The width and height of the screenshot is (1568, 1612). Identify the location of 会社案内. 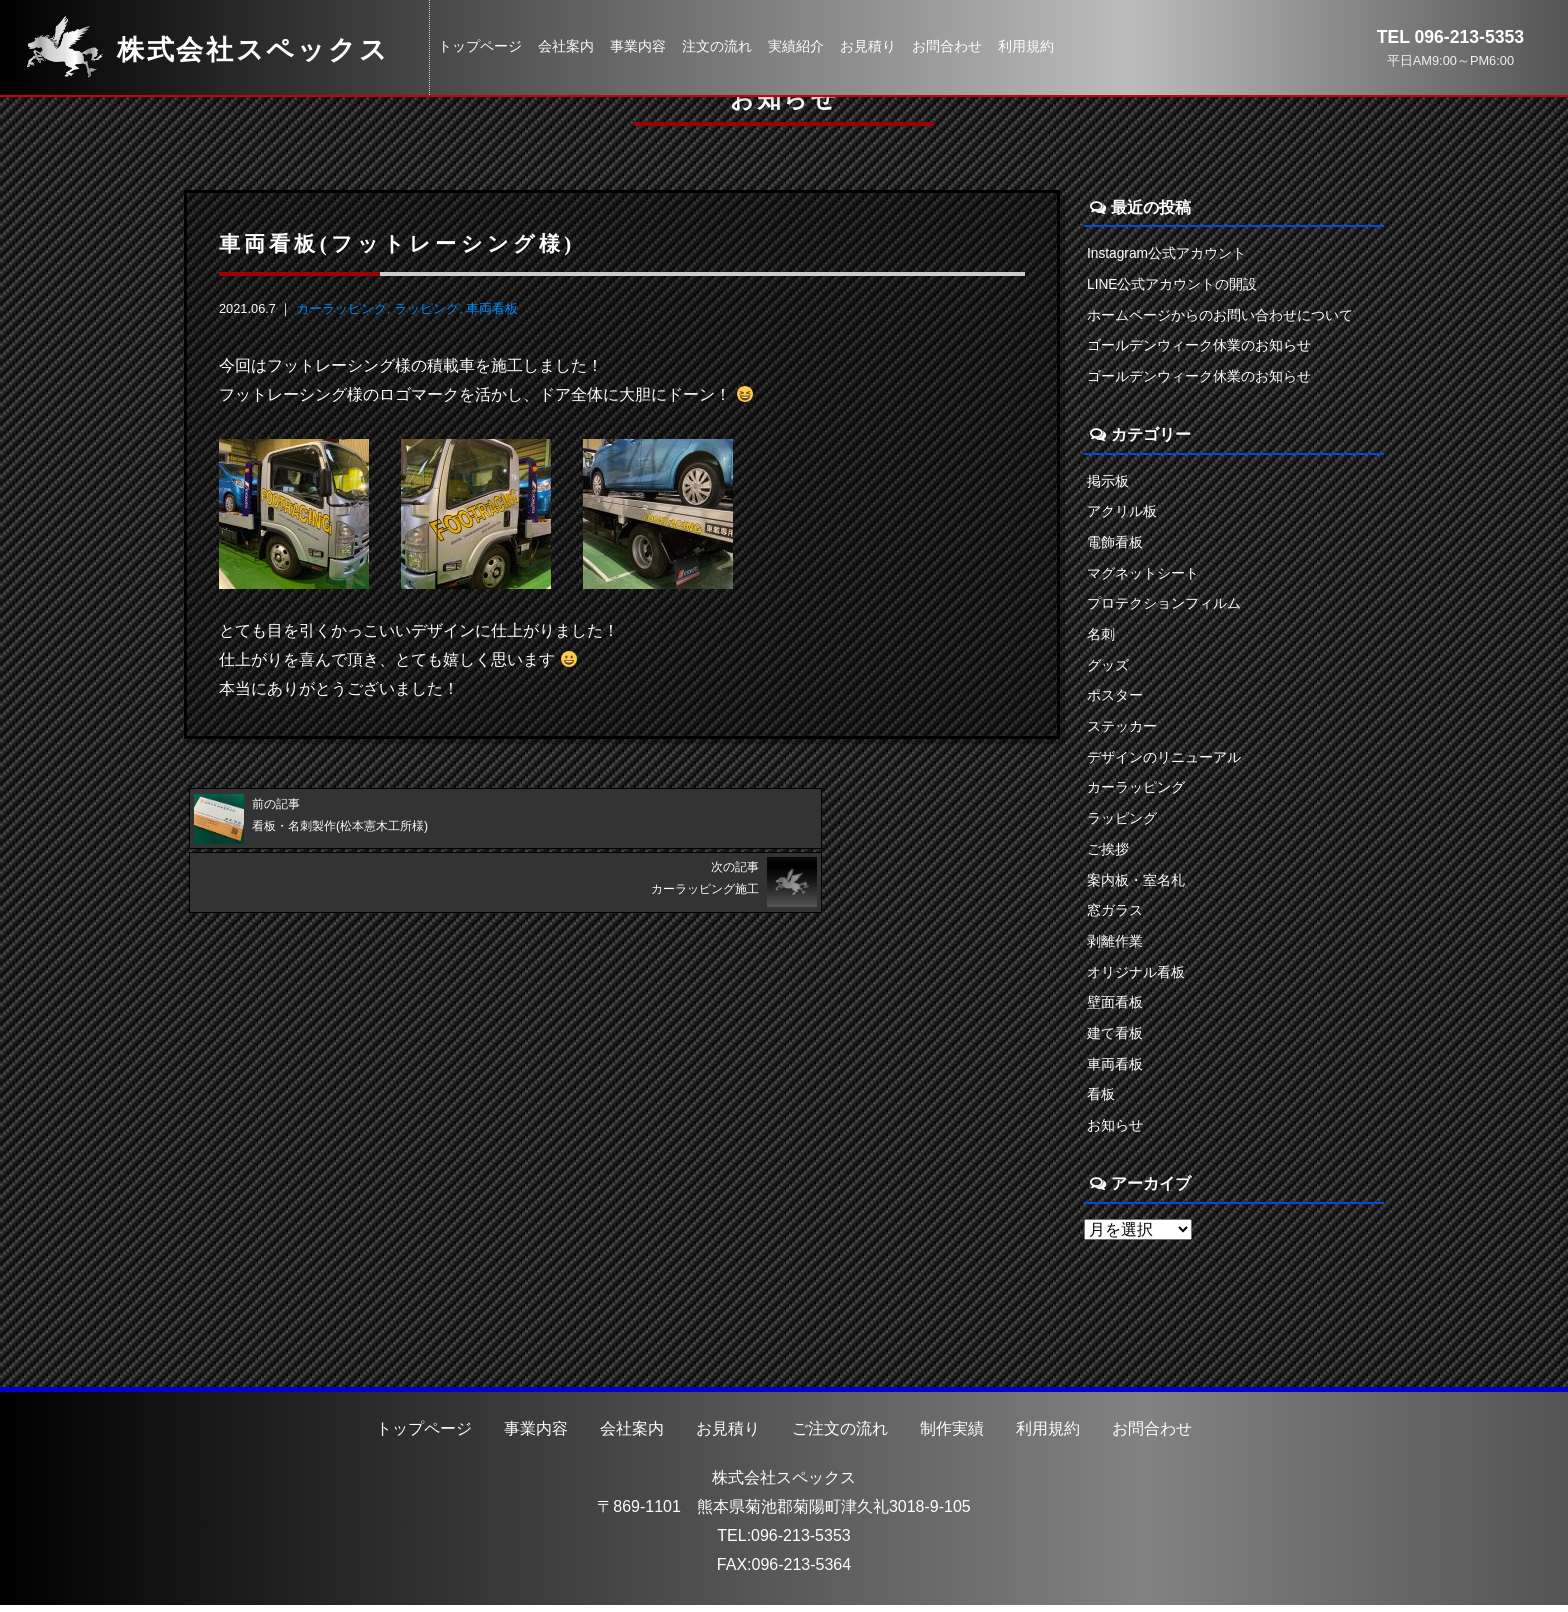
(566, 46).